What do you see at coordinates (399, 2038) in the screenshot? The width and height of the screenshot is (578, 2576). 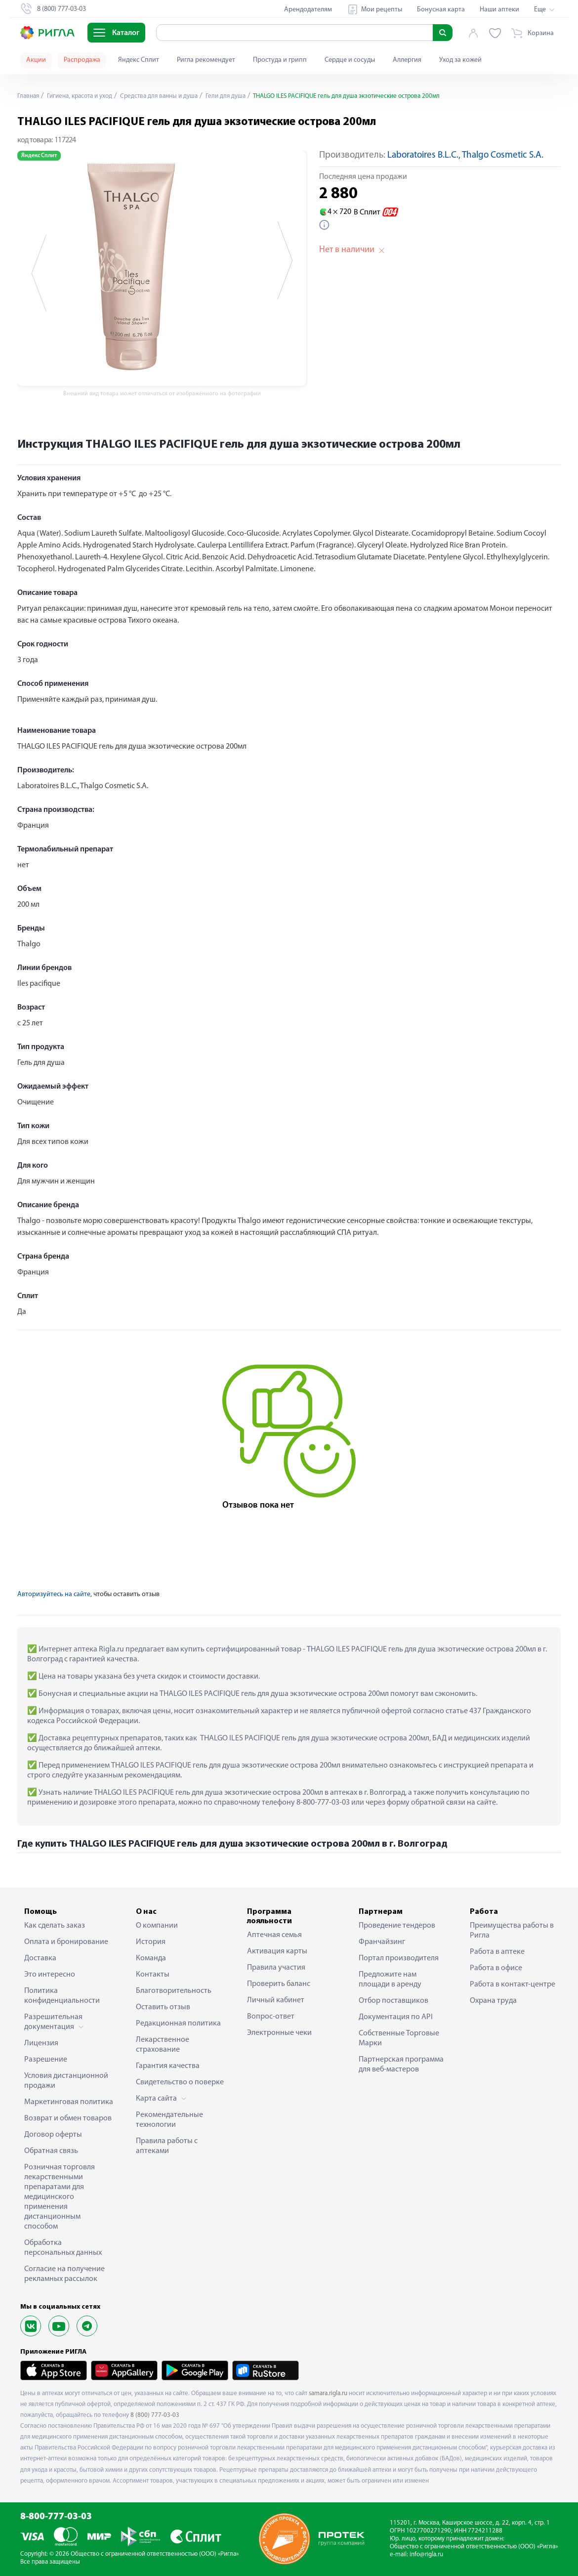 I see `Собственные Торговые Марки` at bounding box center [399, 2038].